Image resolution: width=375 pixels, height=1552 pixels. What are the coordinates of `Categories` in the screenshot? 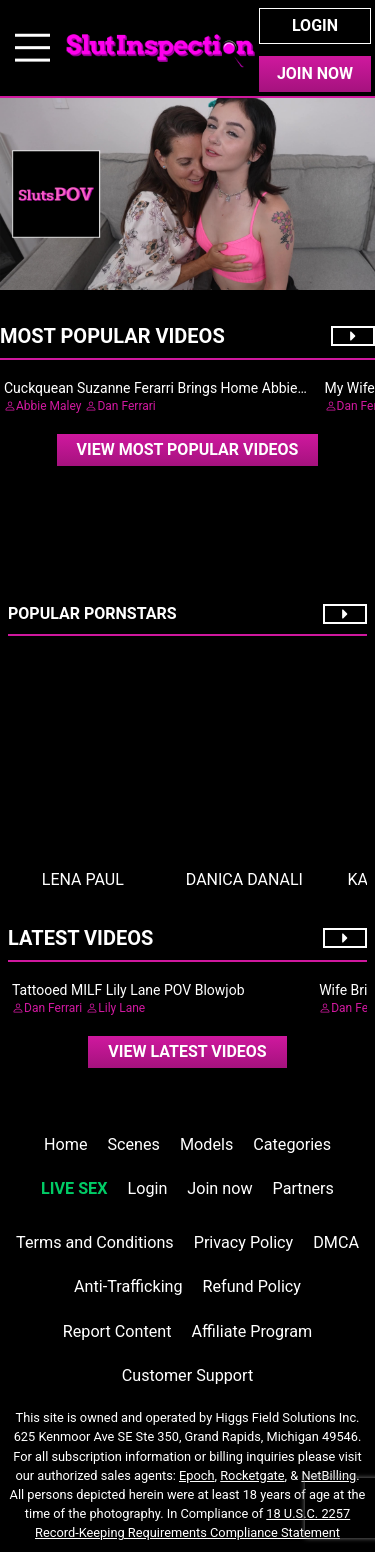 It's located at (292, 1144).